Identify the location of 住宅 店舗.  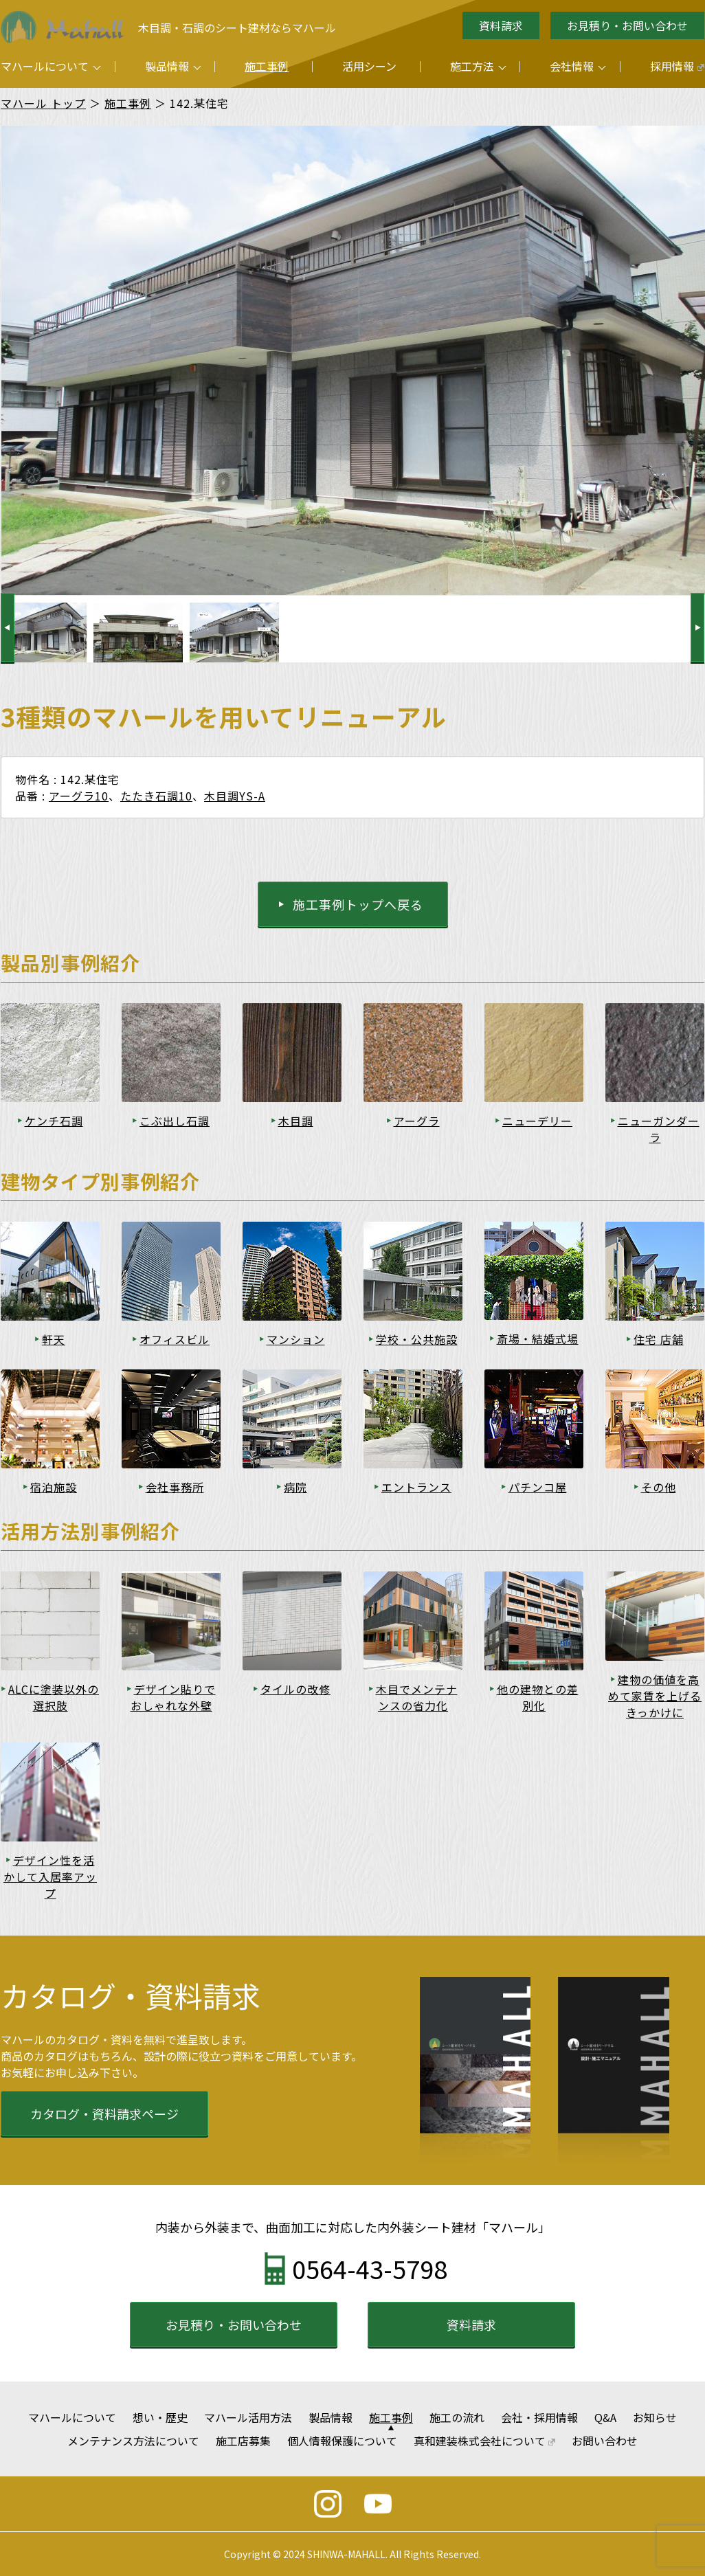
(659, 1339).